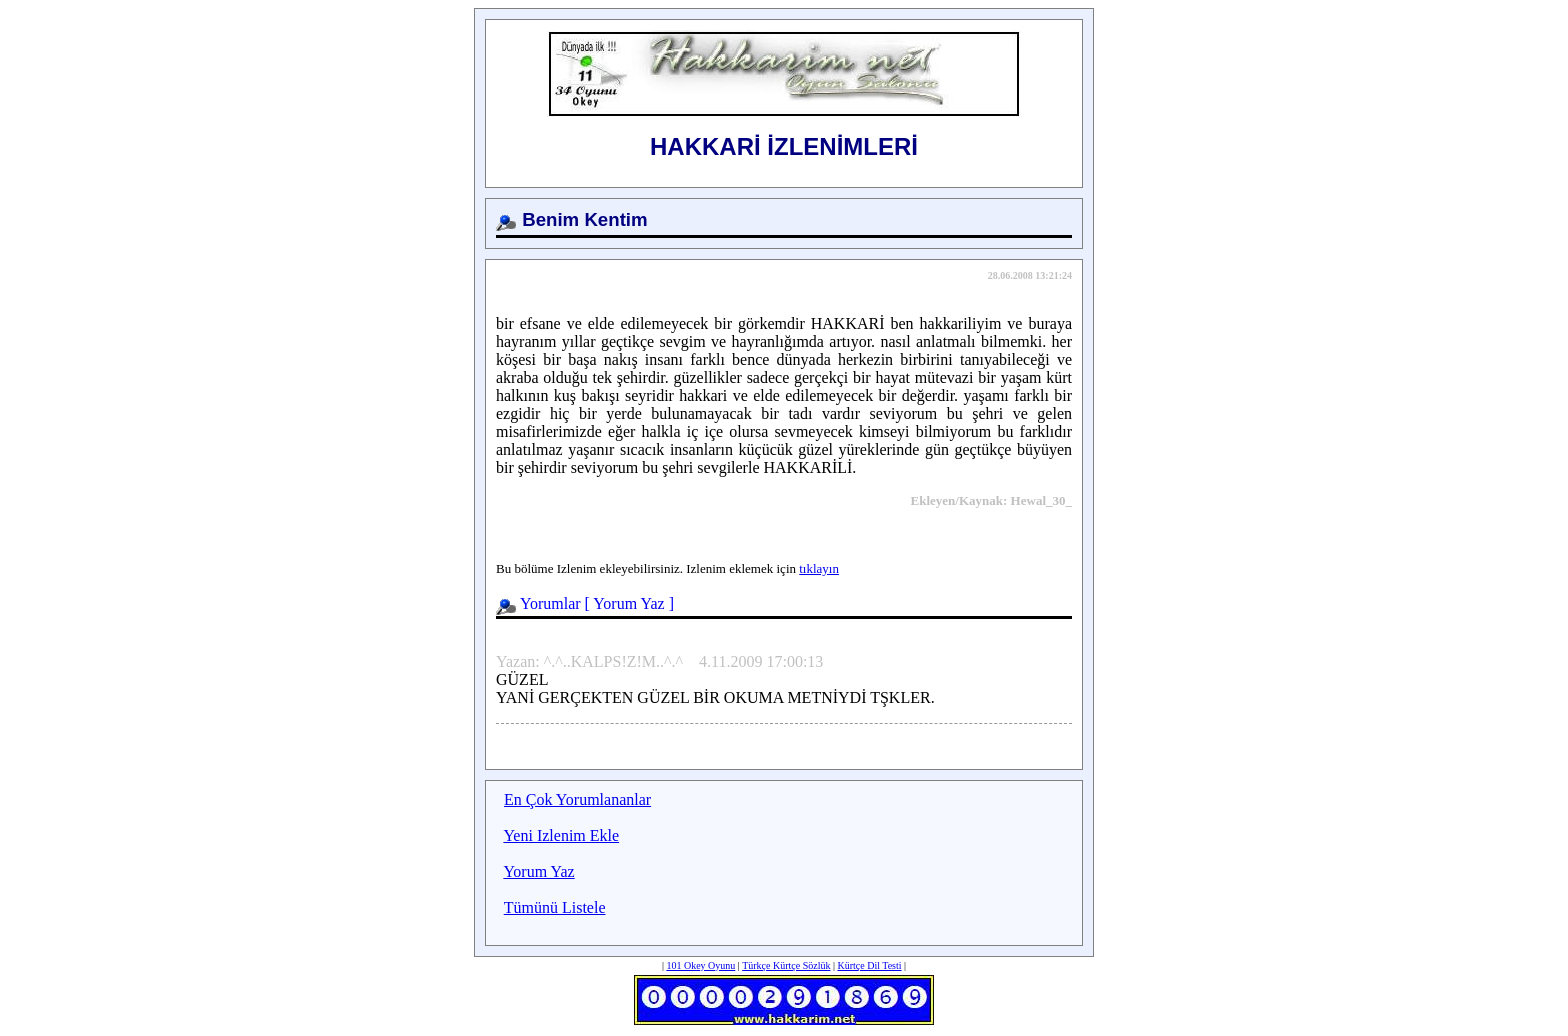 The height and width of the screenshot is (1036, 1568). What do you see at coordinates (577, 799) in the screenshot?
I see `En Çok Yorumlananlar` at bounding box center [577, 799].